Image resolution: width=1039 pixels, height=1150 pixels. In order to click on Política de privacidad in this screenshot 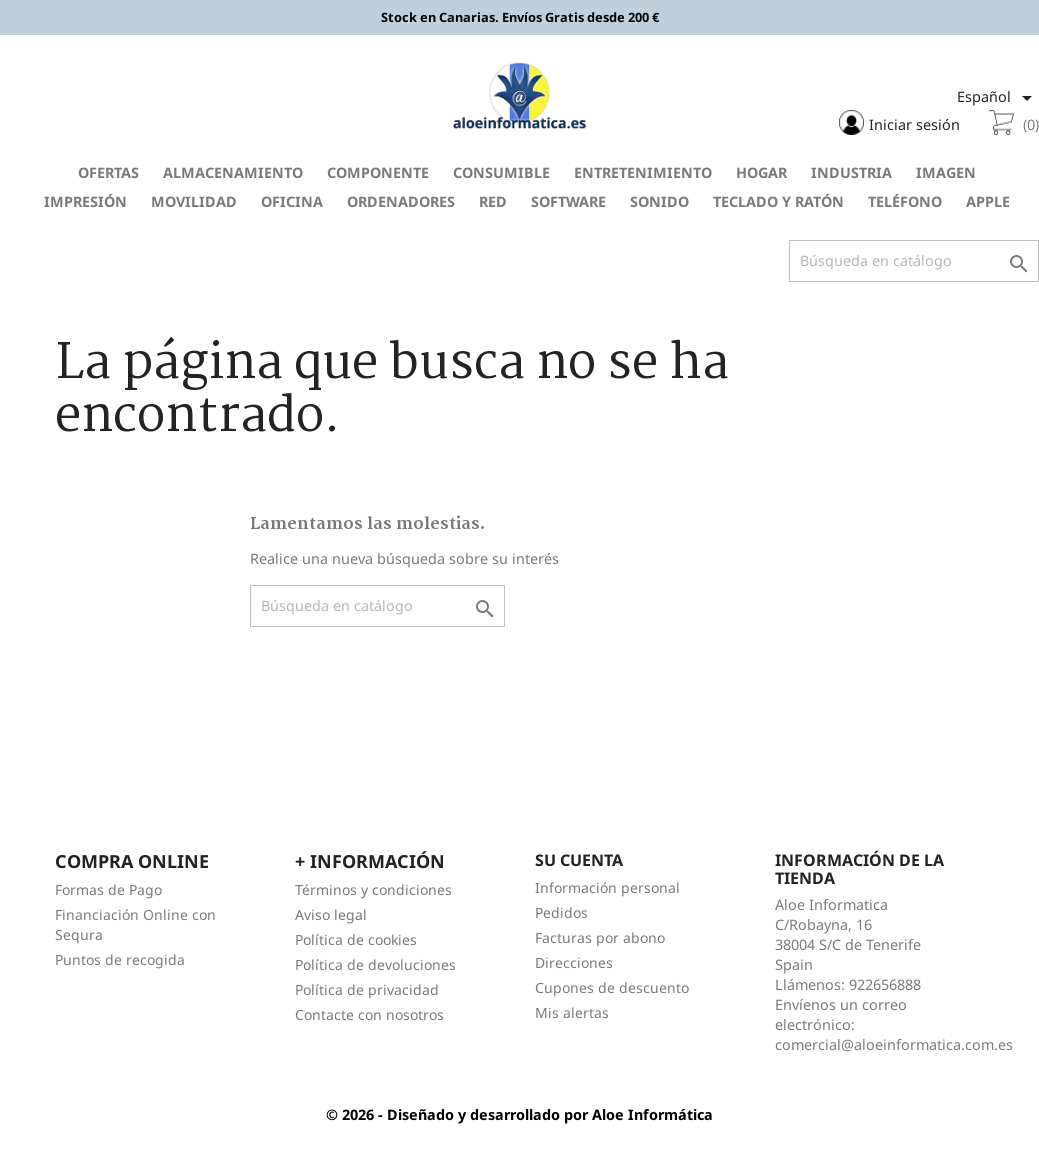, I will do `click(367, 989)`.